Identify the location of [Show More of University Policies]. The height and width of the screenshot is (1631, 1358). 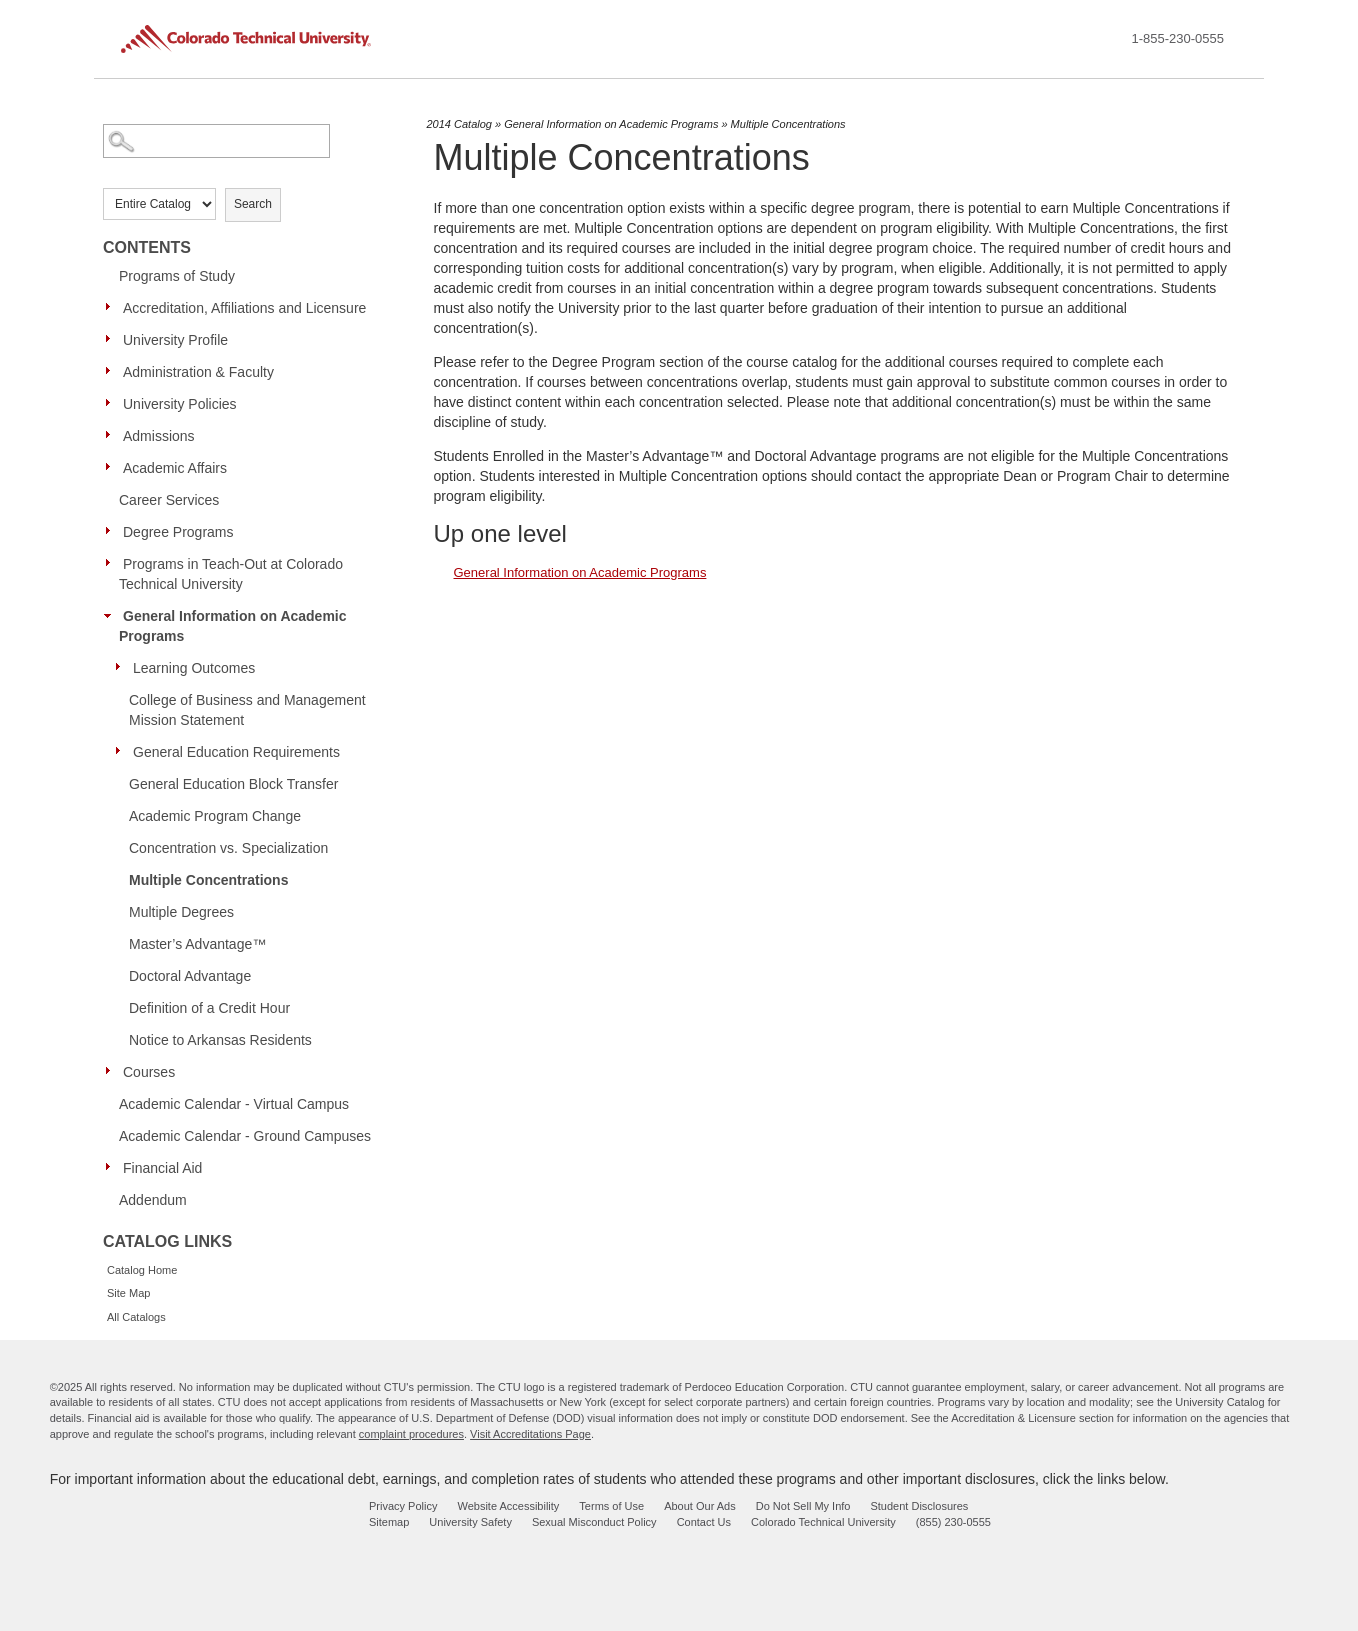
(113, 403).